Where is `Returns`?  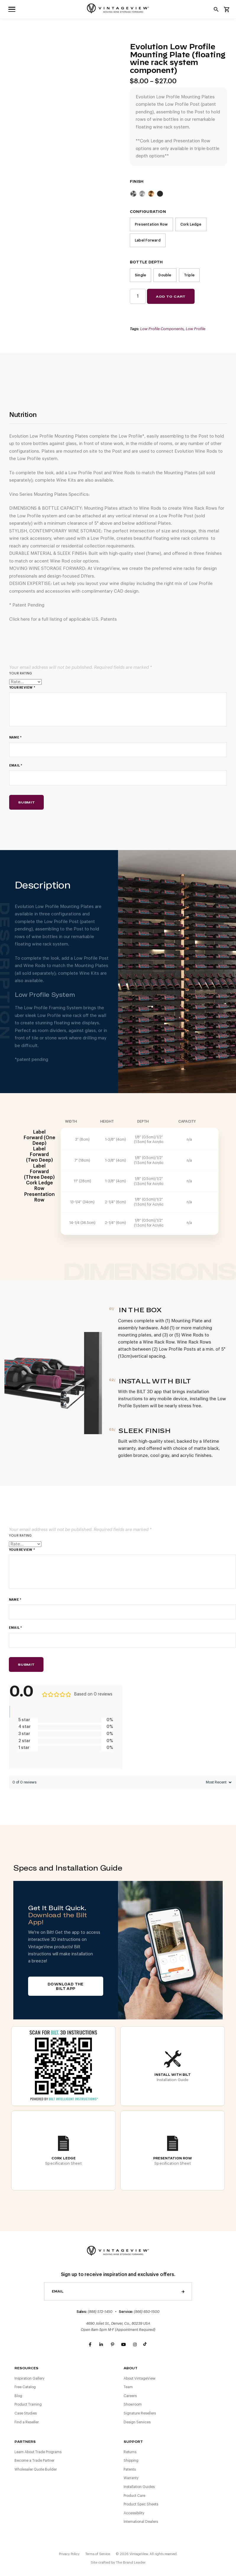 Returns is located at coordinates (130, 2452).